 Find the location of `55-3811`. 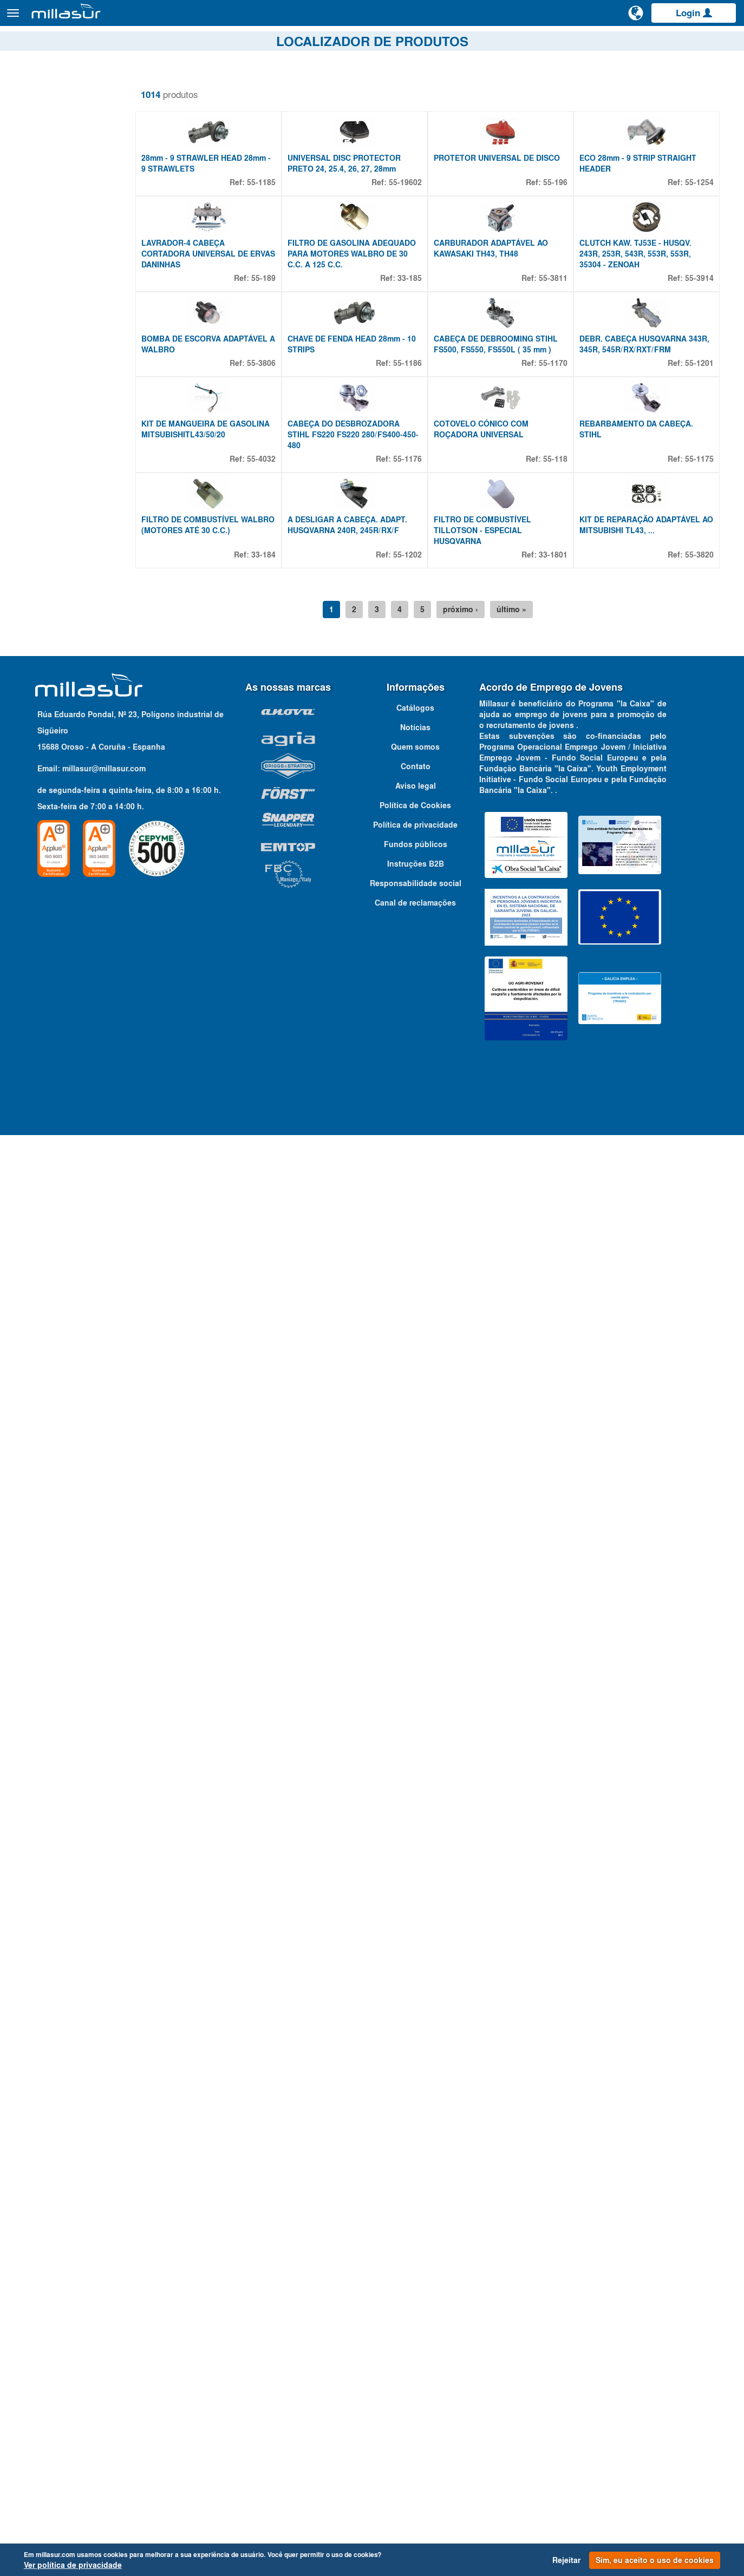

55-3811 is located at coordinates (558, 397).